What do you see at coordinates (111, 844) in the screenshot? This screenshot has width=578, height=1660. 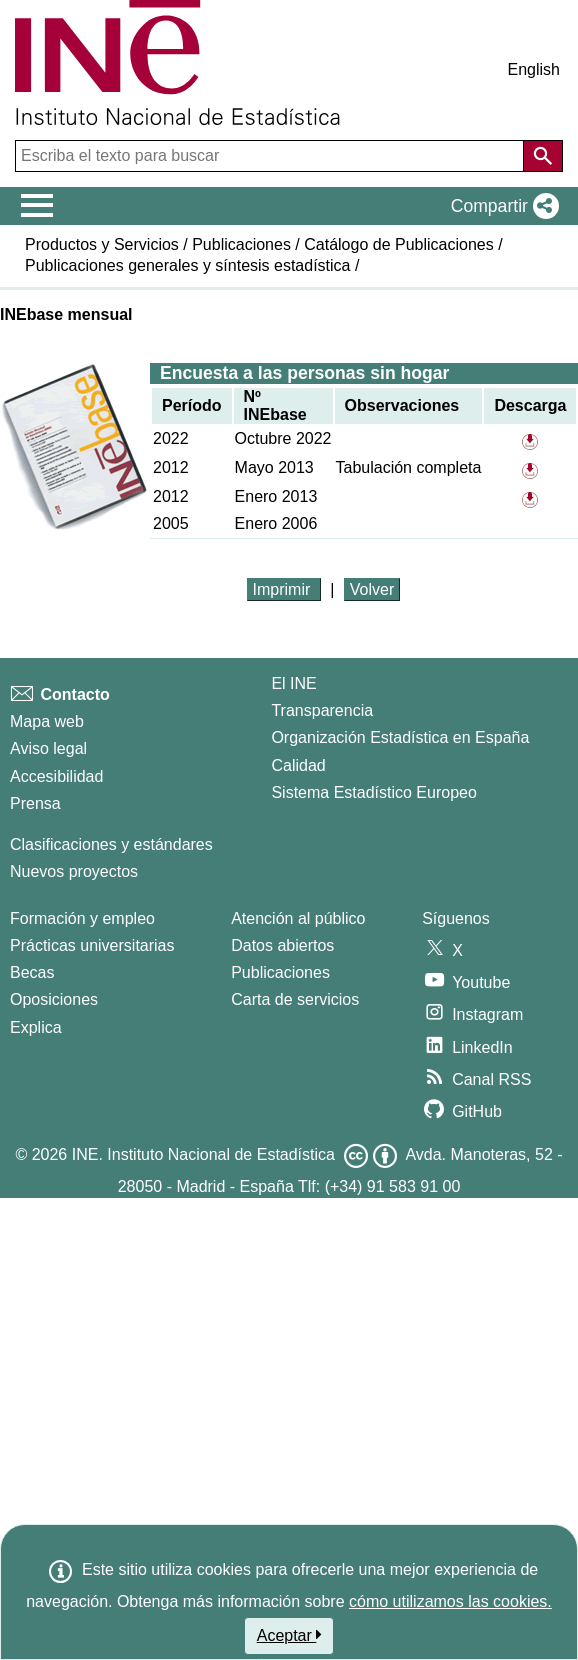 I see `Clasificaciones y estándares` at bounding box center [111, 844].